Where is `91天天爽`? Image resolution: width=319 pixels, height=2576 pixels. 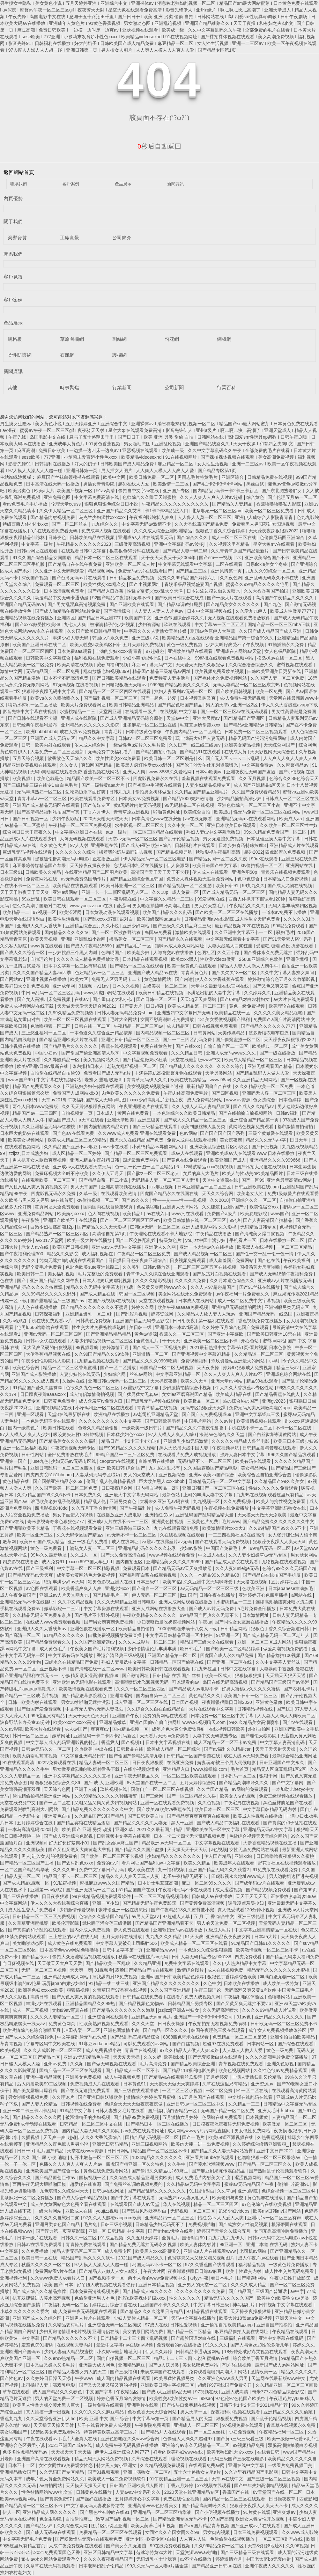 91天天爽 is located at coordinates (194, 1936).